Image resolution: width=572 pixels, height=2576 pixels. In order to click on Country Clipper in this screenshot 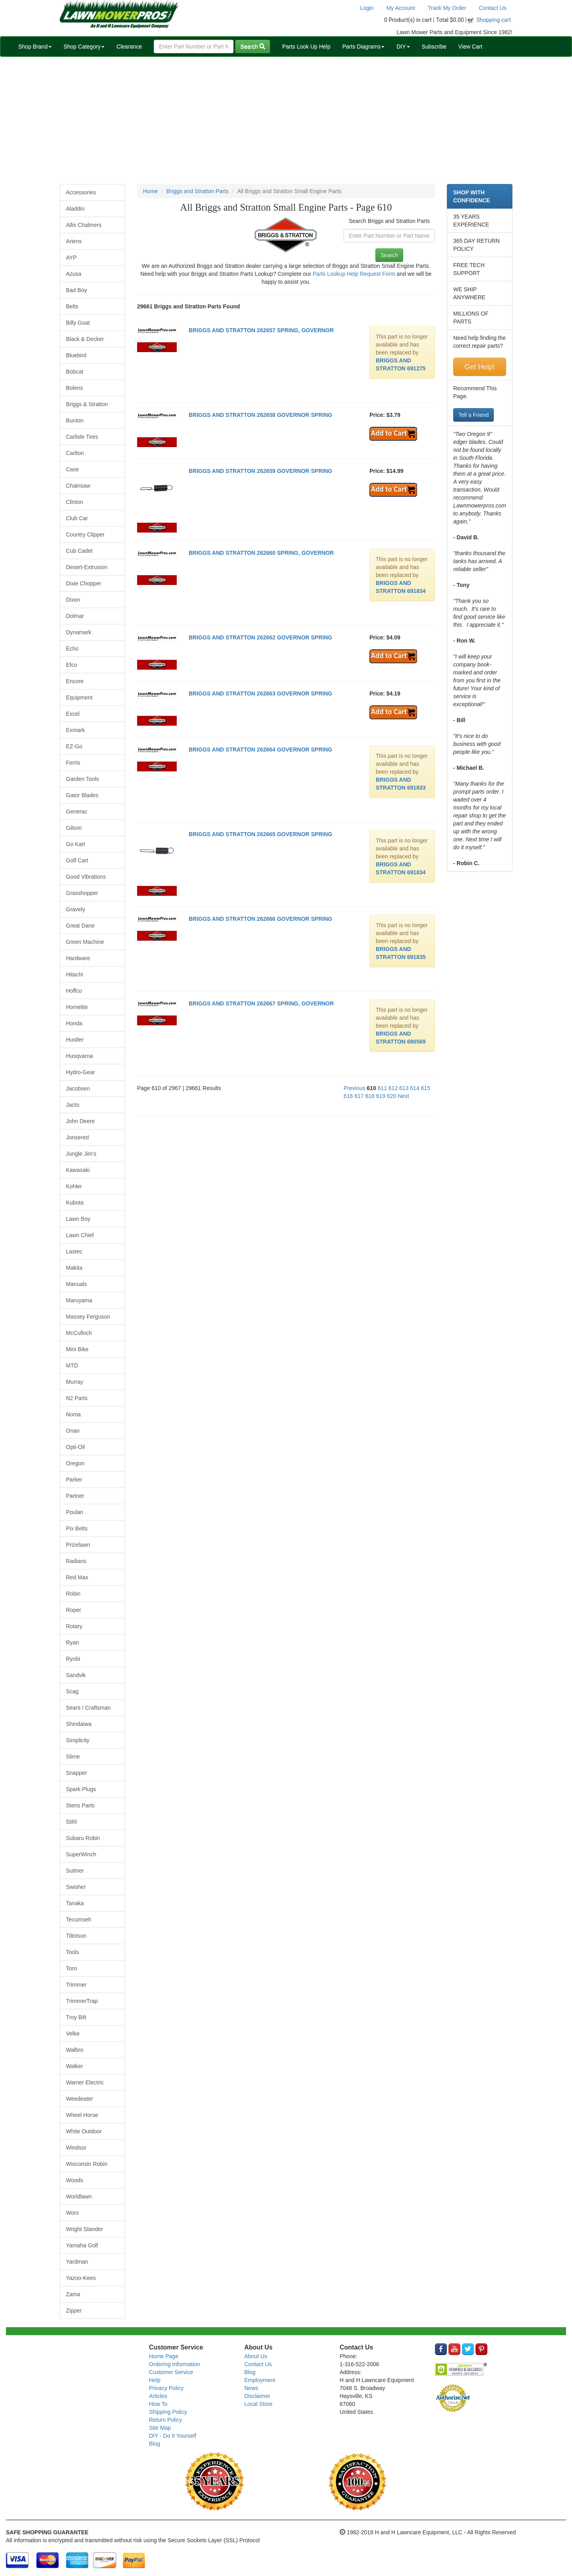, I will do `click(85, 534)`.